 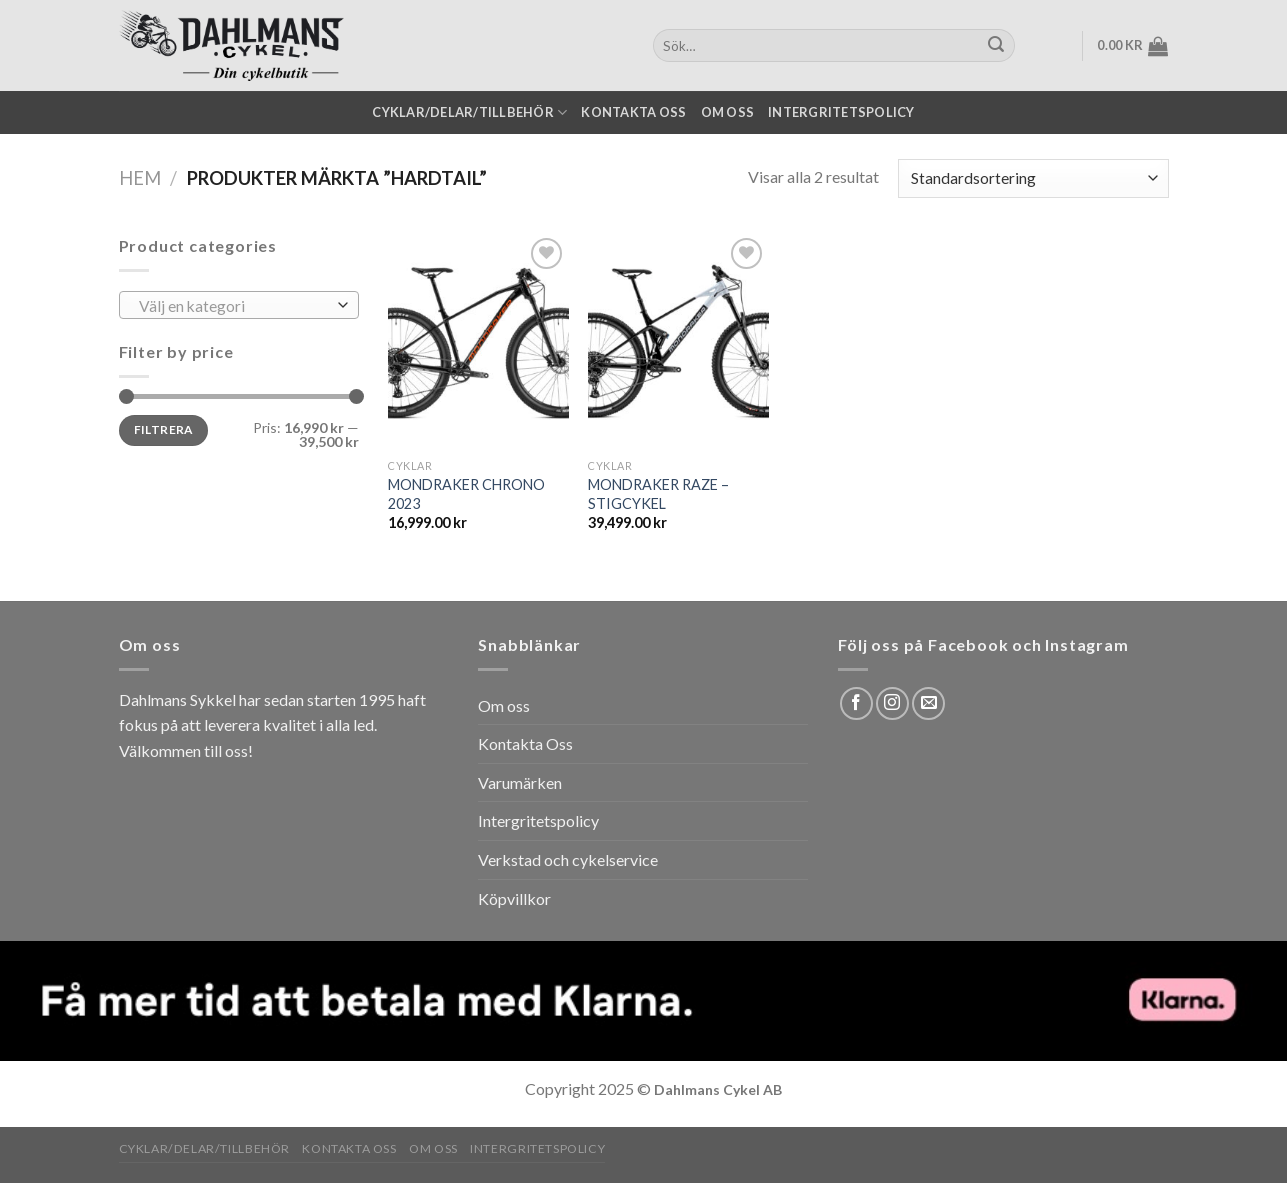 I want to click on [Butiksbeställning], so click(x=1033, y=178).